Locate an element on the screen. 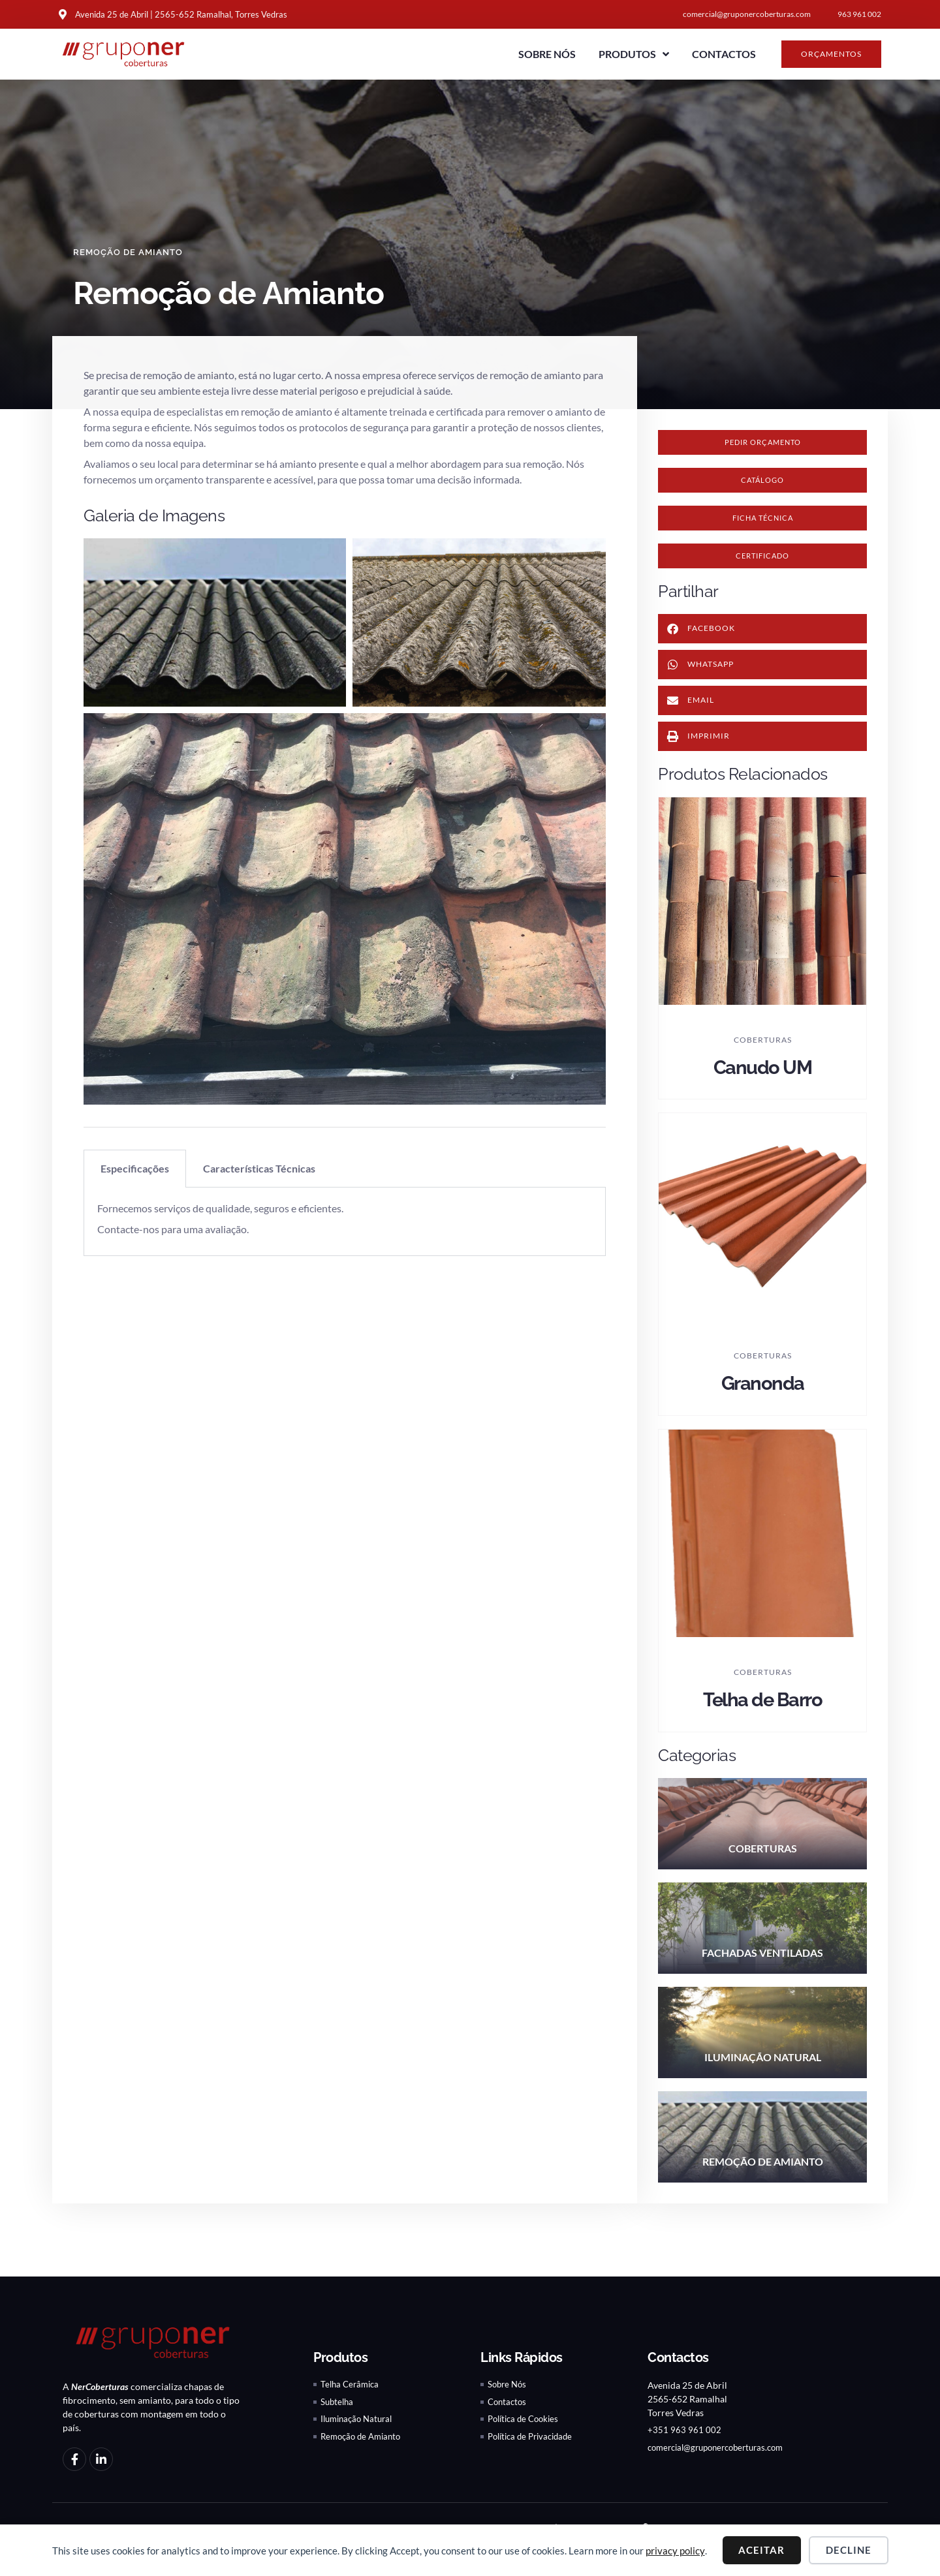 This screenshot has height=2576, width=940. Contactos is located at coordinates (724, 54).